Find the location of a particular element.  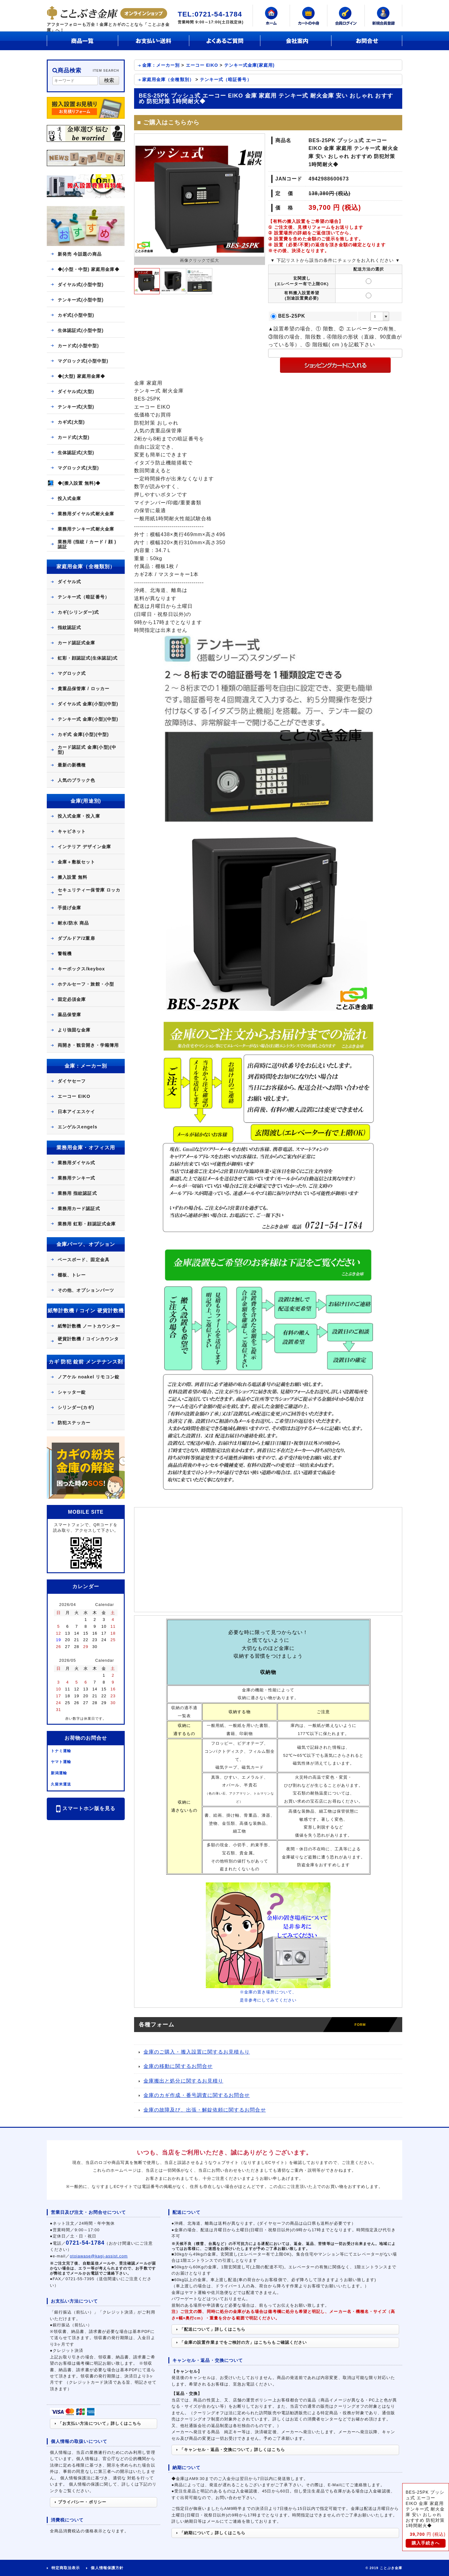

プライバシー・ポリシー is located at coordinates (80, 2502).